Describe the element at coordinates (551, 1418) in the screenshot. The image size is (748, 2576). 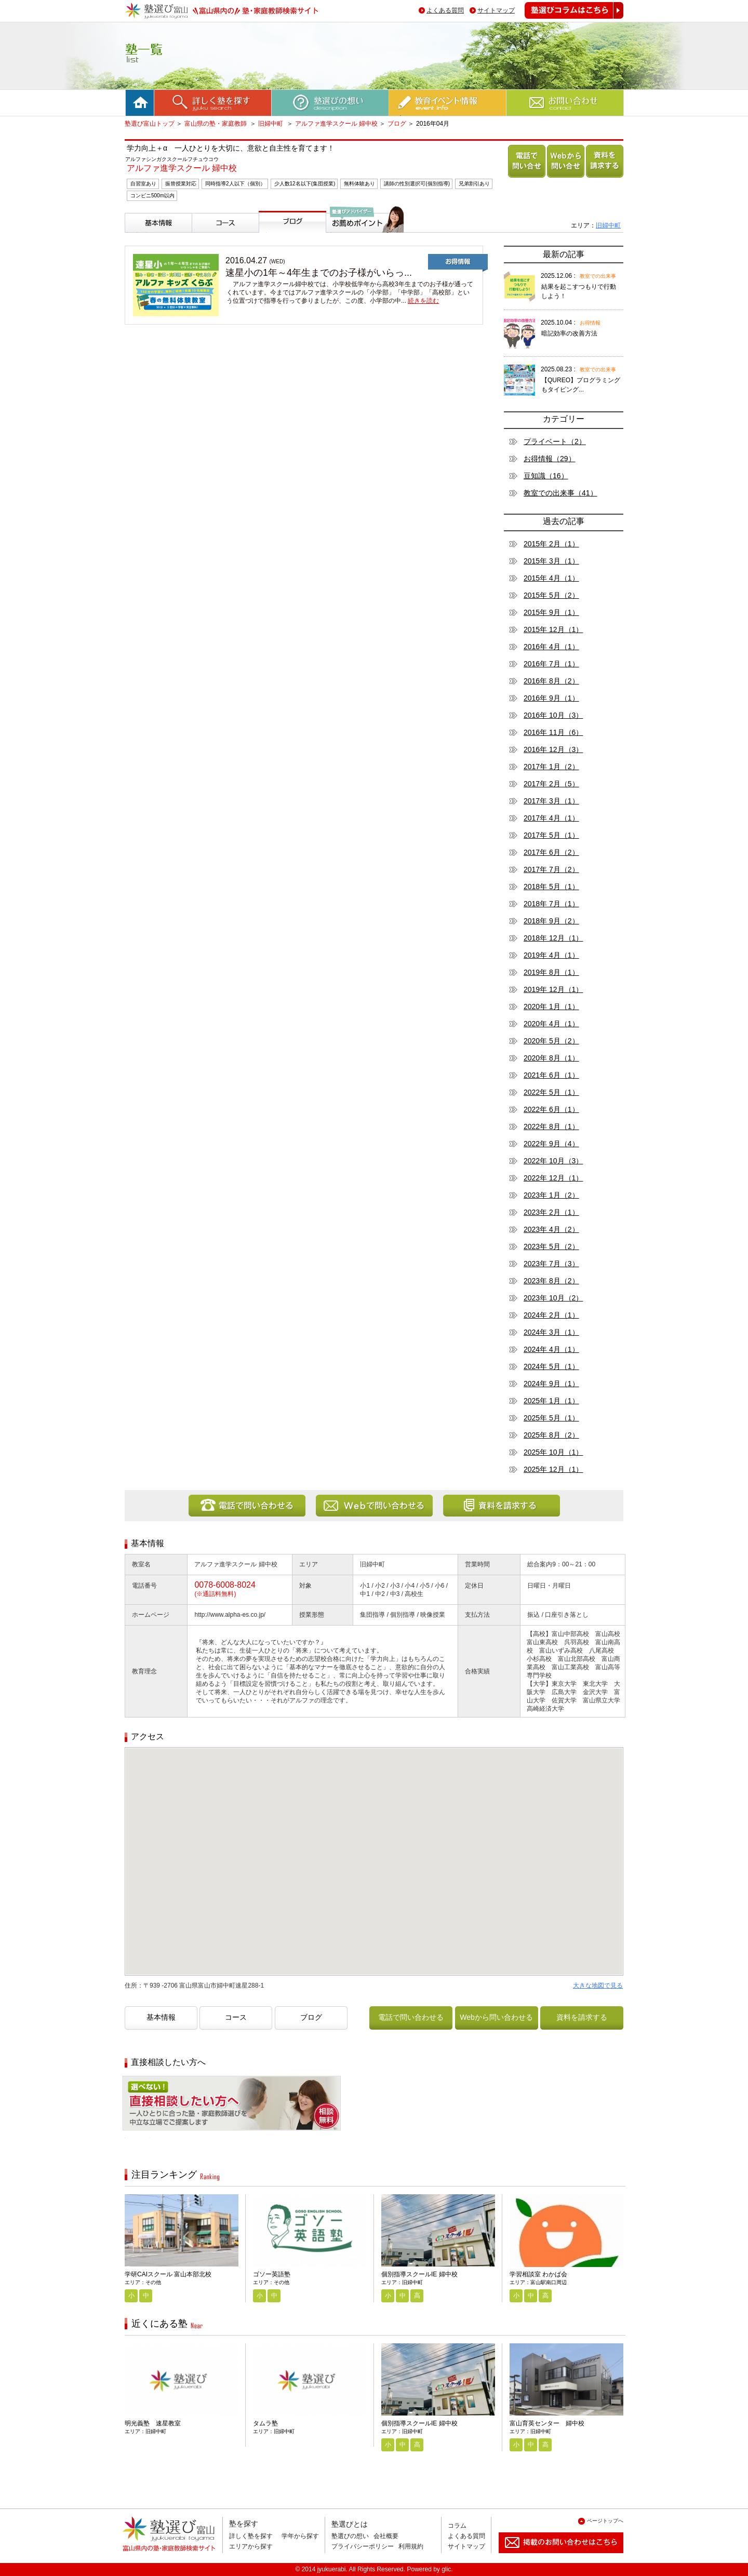
I see `2025年 5月（1）` at that location.